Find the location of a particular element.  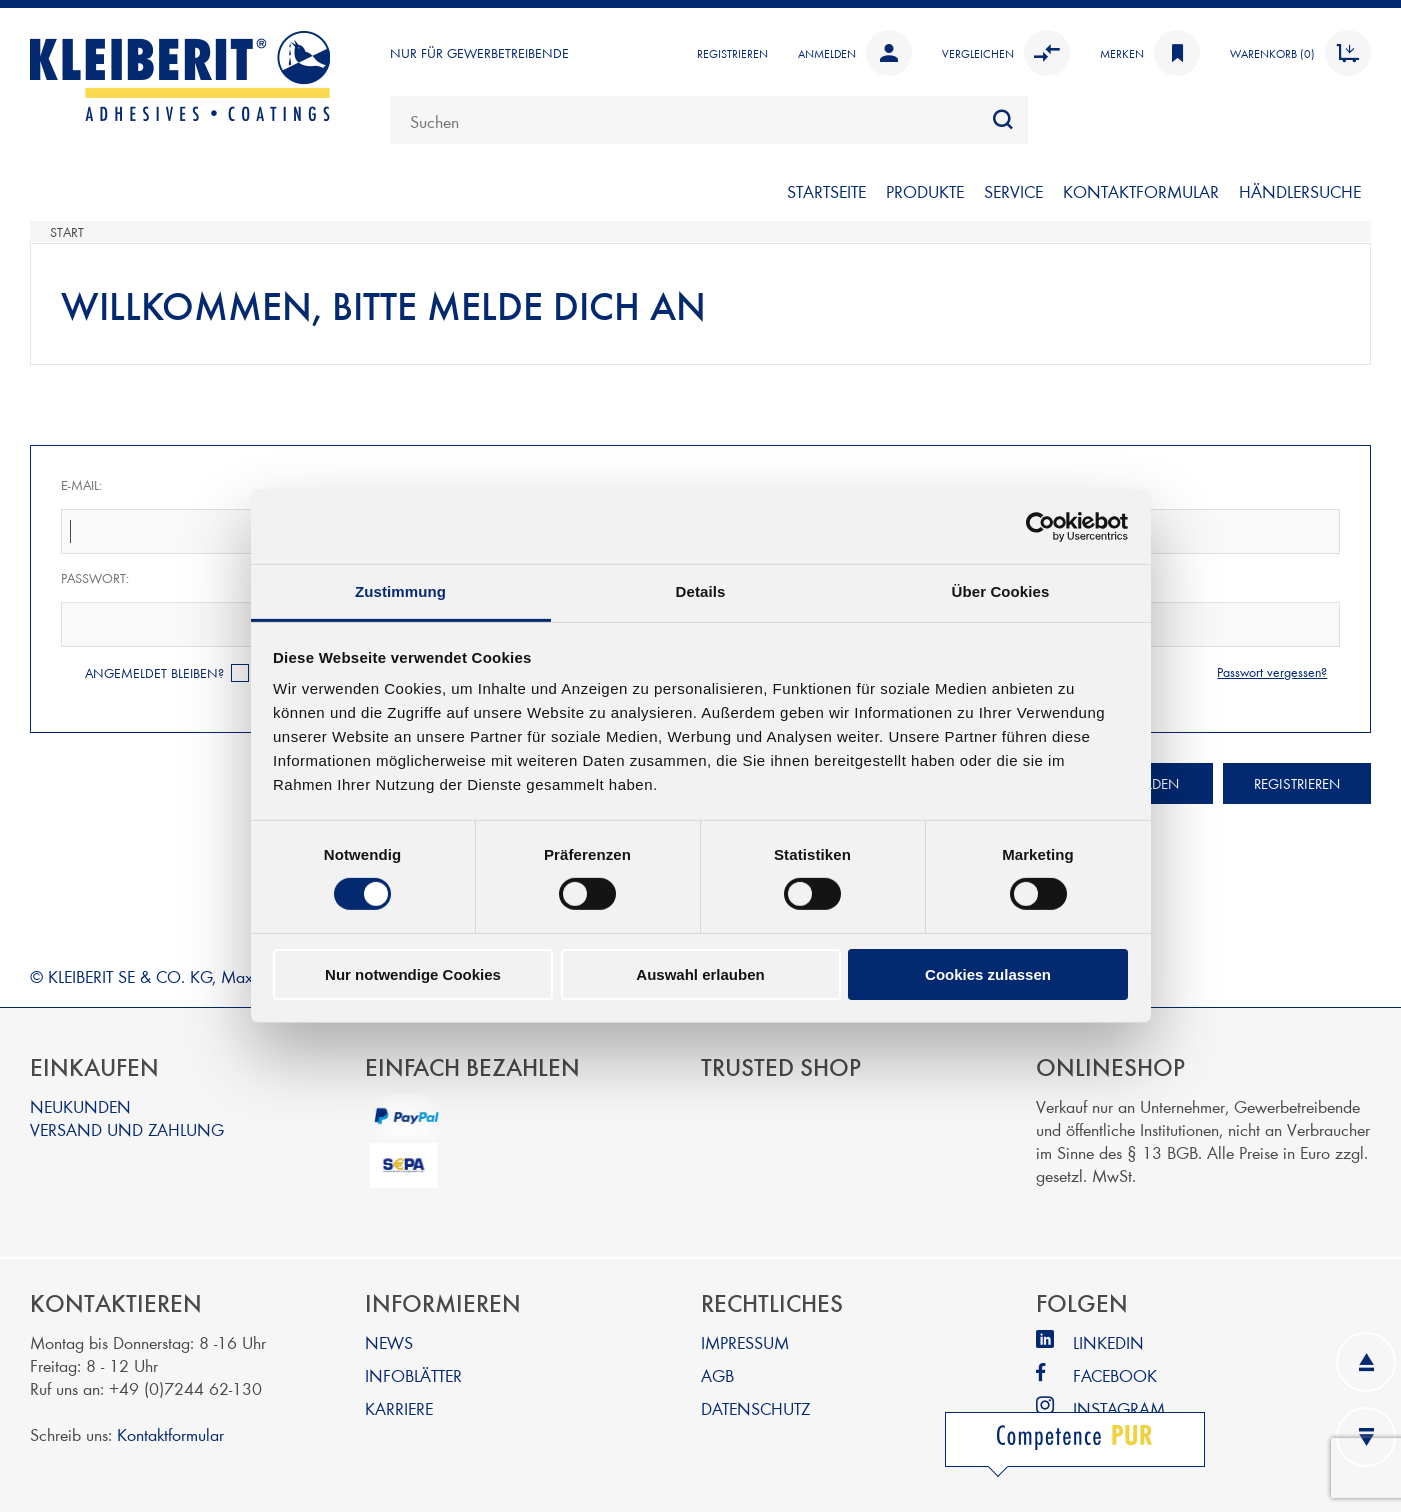

Nur notwendige Cookies is located at coordinates (413, 974).